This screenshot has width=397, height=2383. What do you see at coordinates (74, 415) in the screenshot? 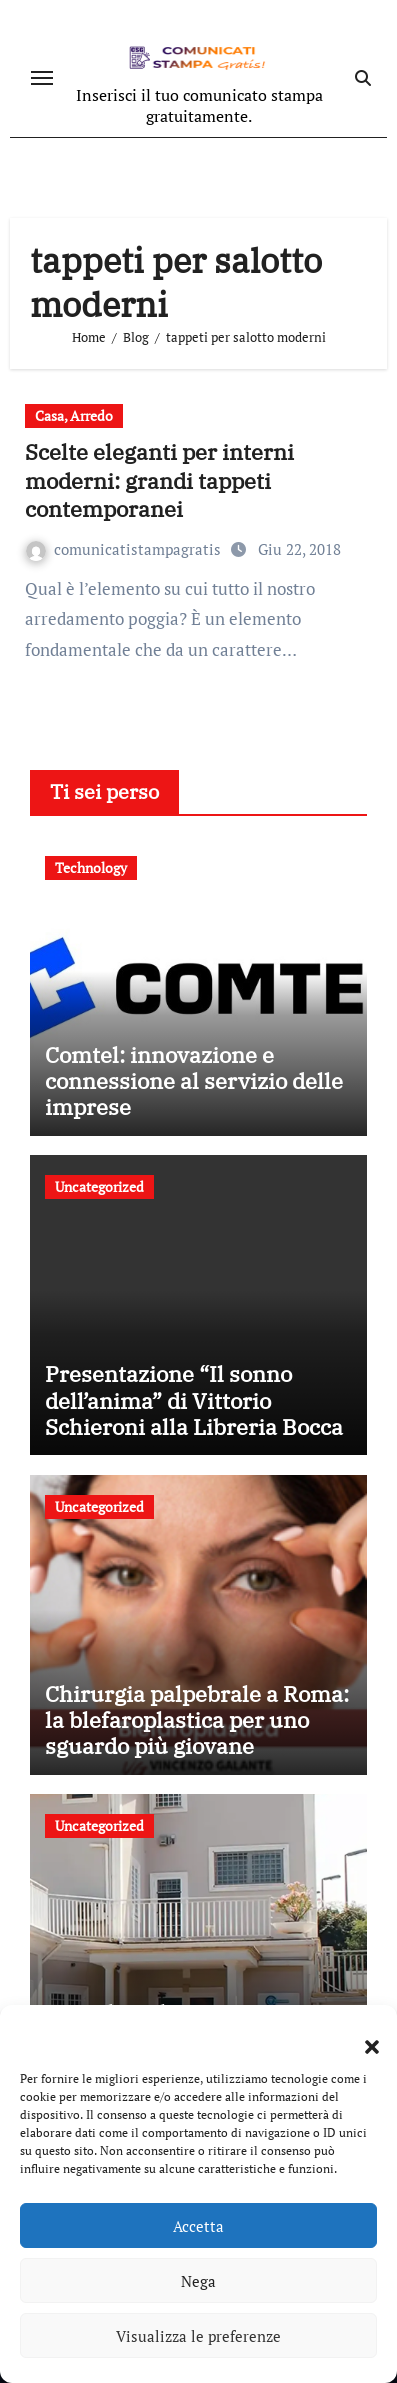
I see `Casa, Arredo` at bounding box center [74, 415].